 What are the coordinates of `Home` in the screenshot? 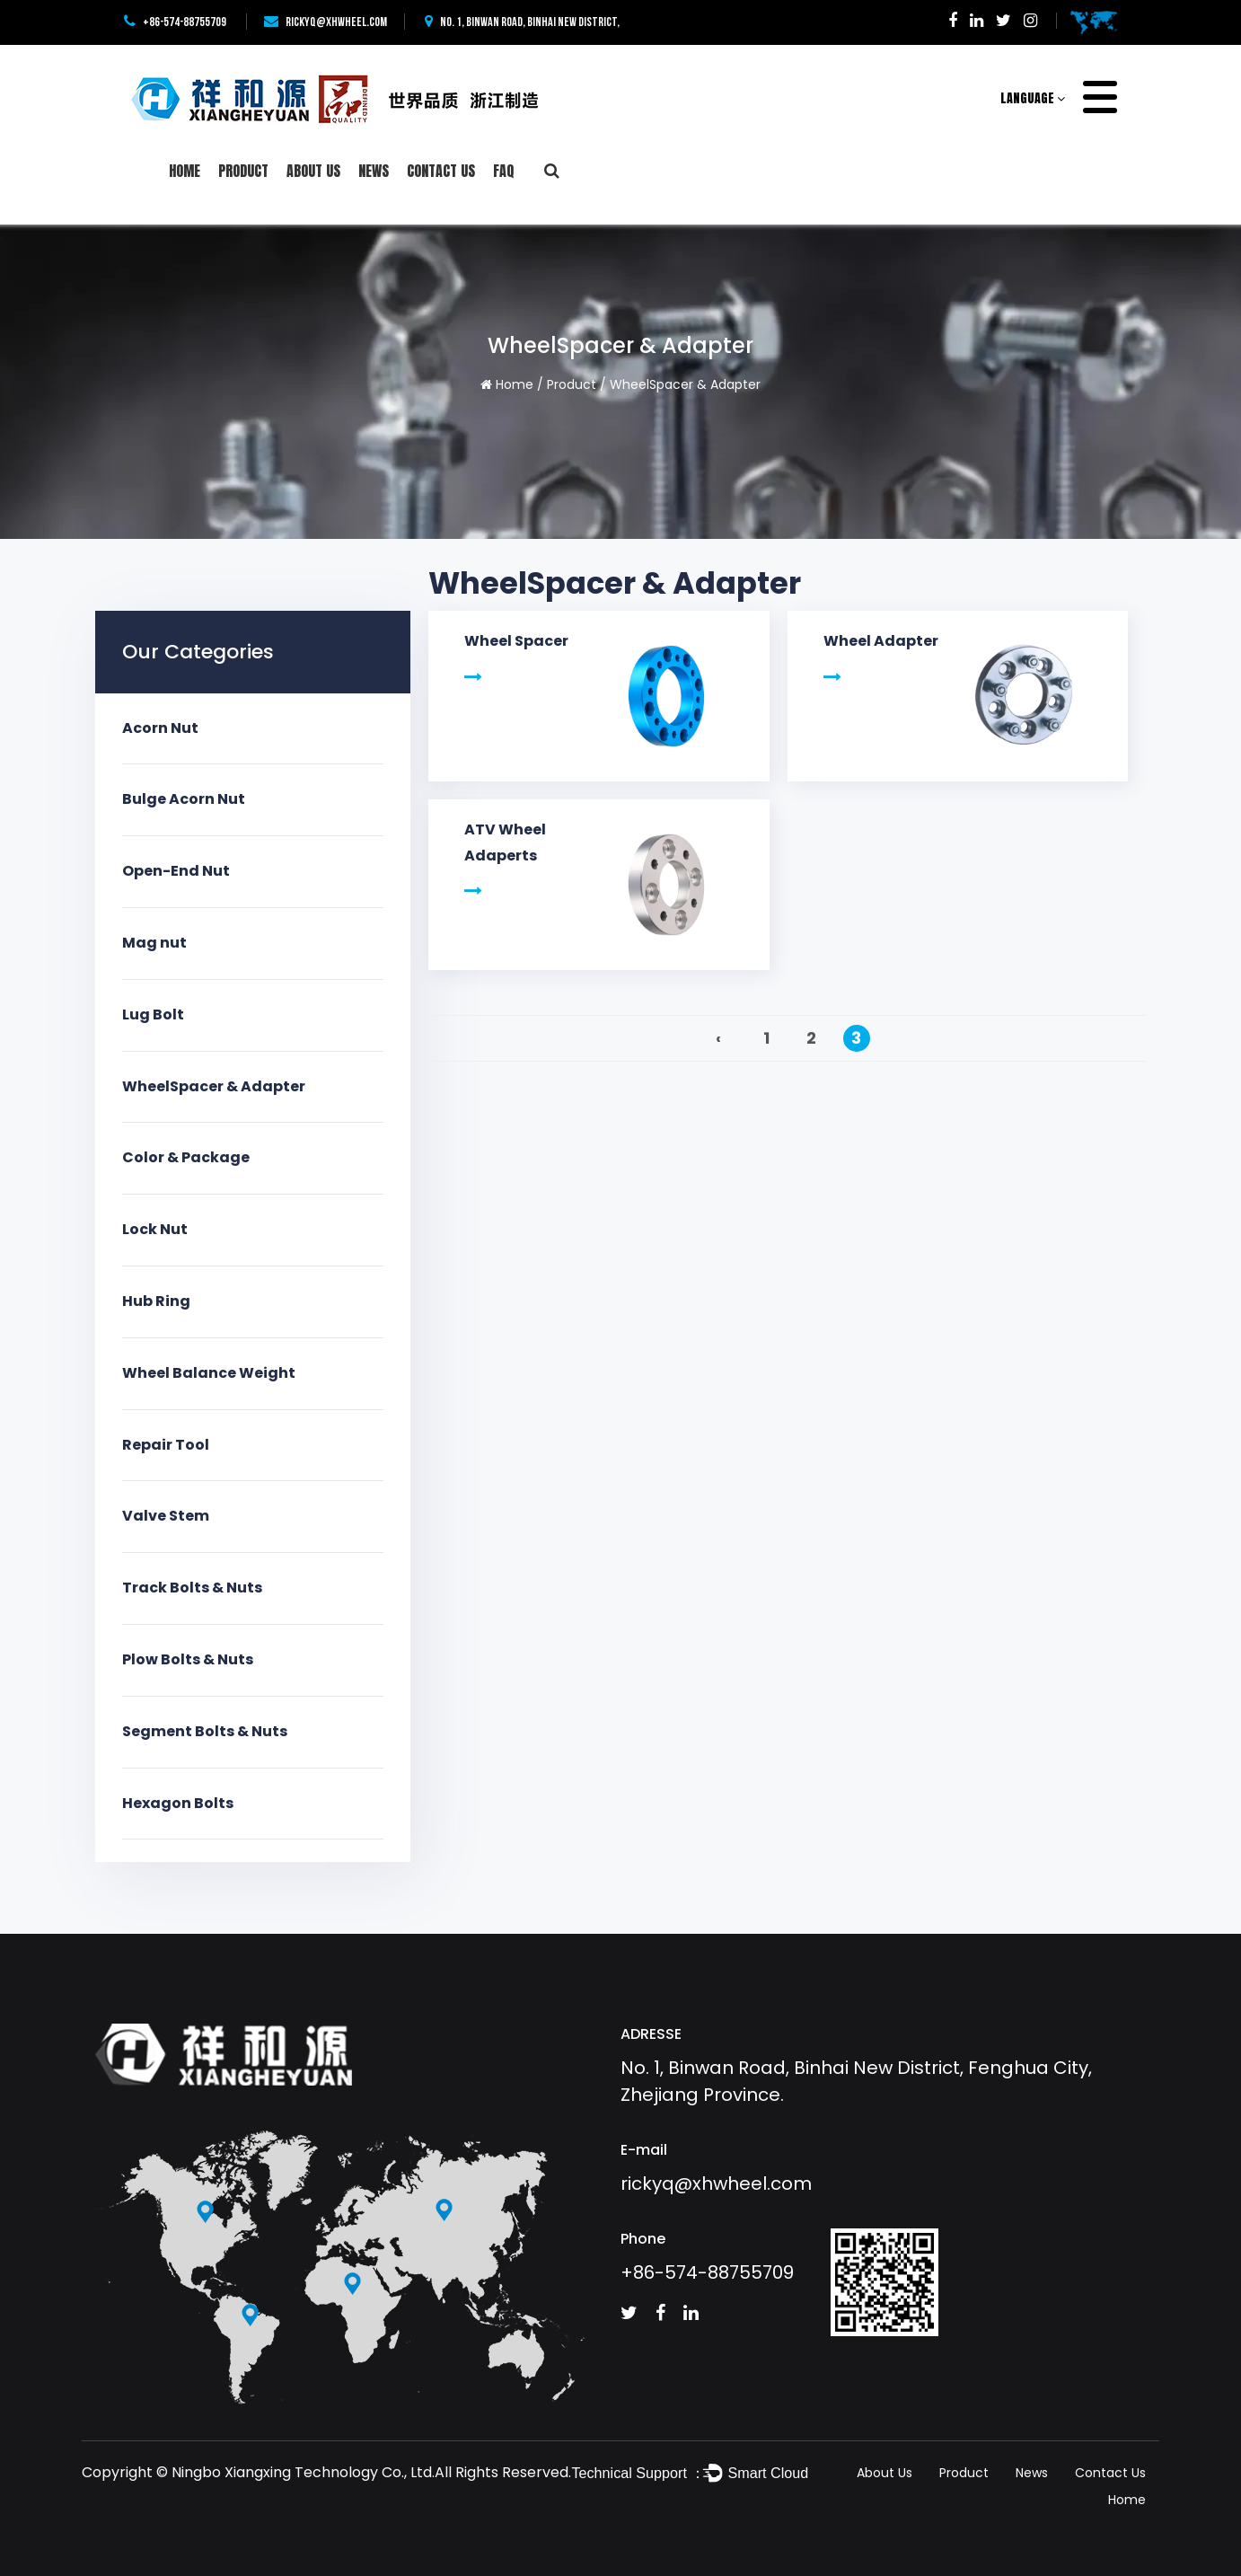 It's located at (184, 170).